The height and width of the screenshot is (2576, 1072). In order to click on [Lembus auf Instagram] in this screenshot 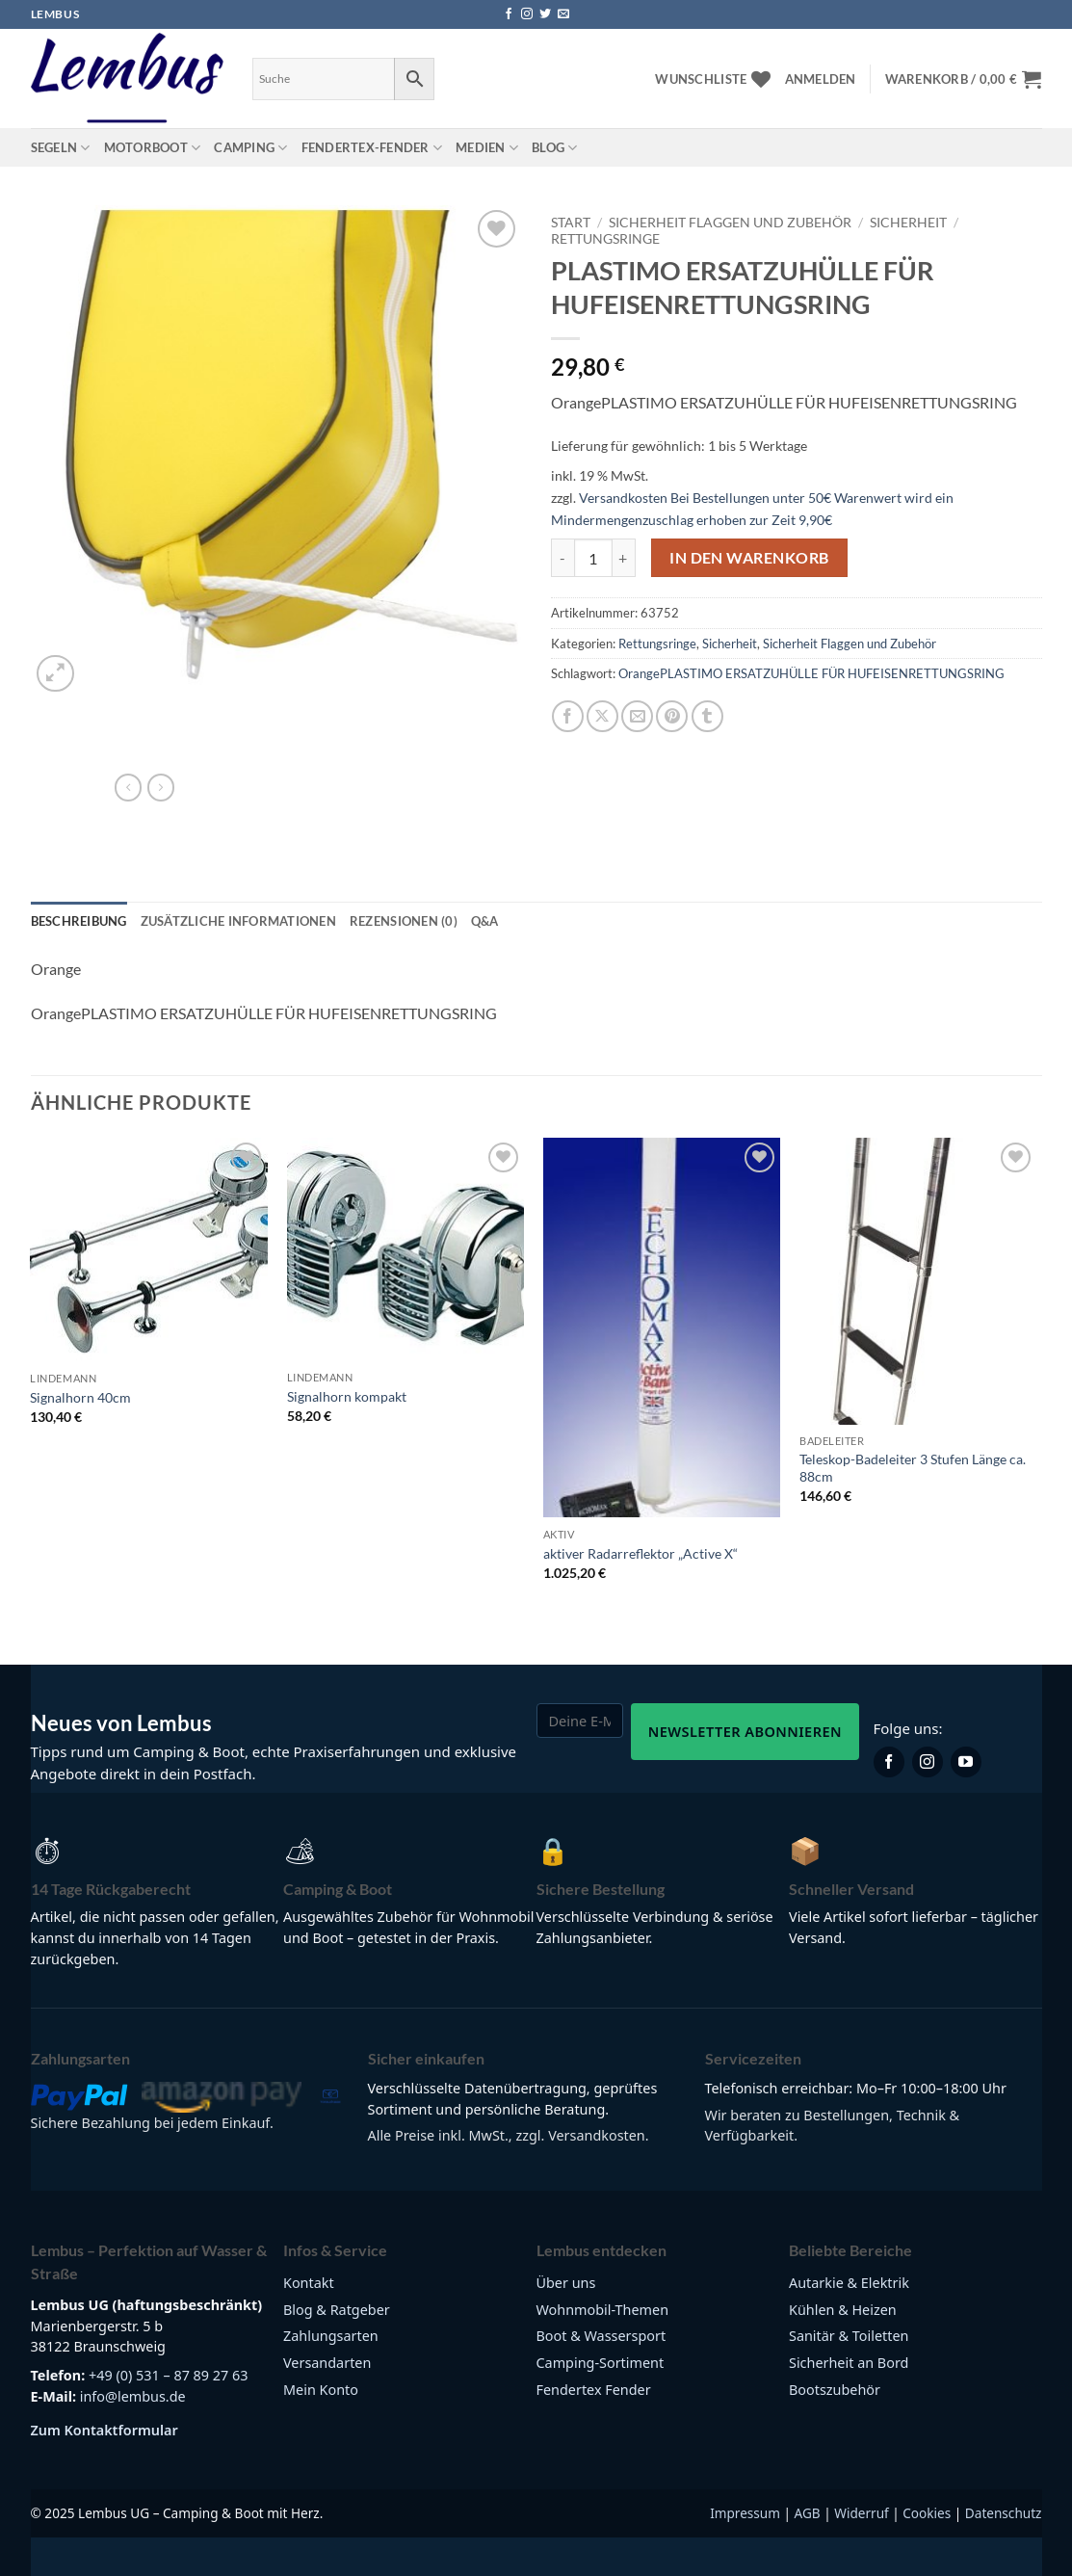, I will do `click(927, 1762)`.